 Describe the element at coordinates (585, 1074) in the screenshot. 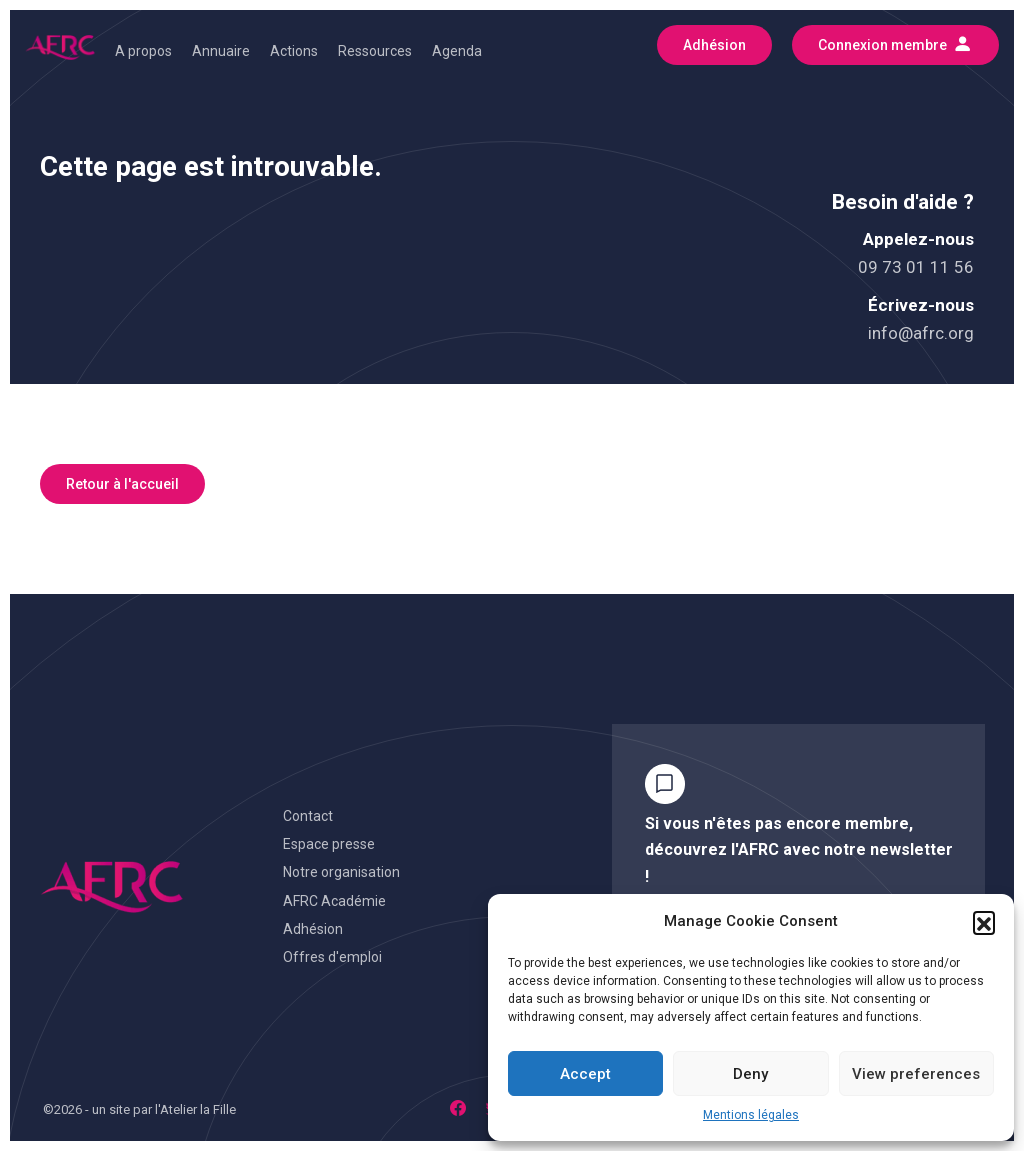

I see `Accept` at that location.